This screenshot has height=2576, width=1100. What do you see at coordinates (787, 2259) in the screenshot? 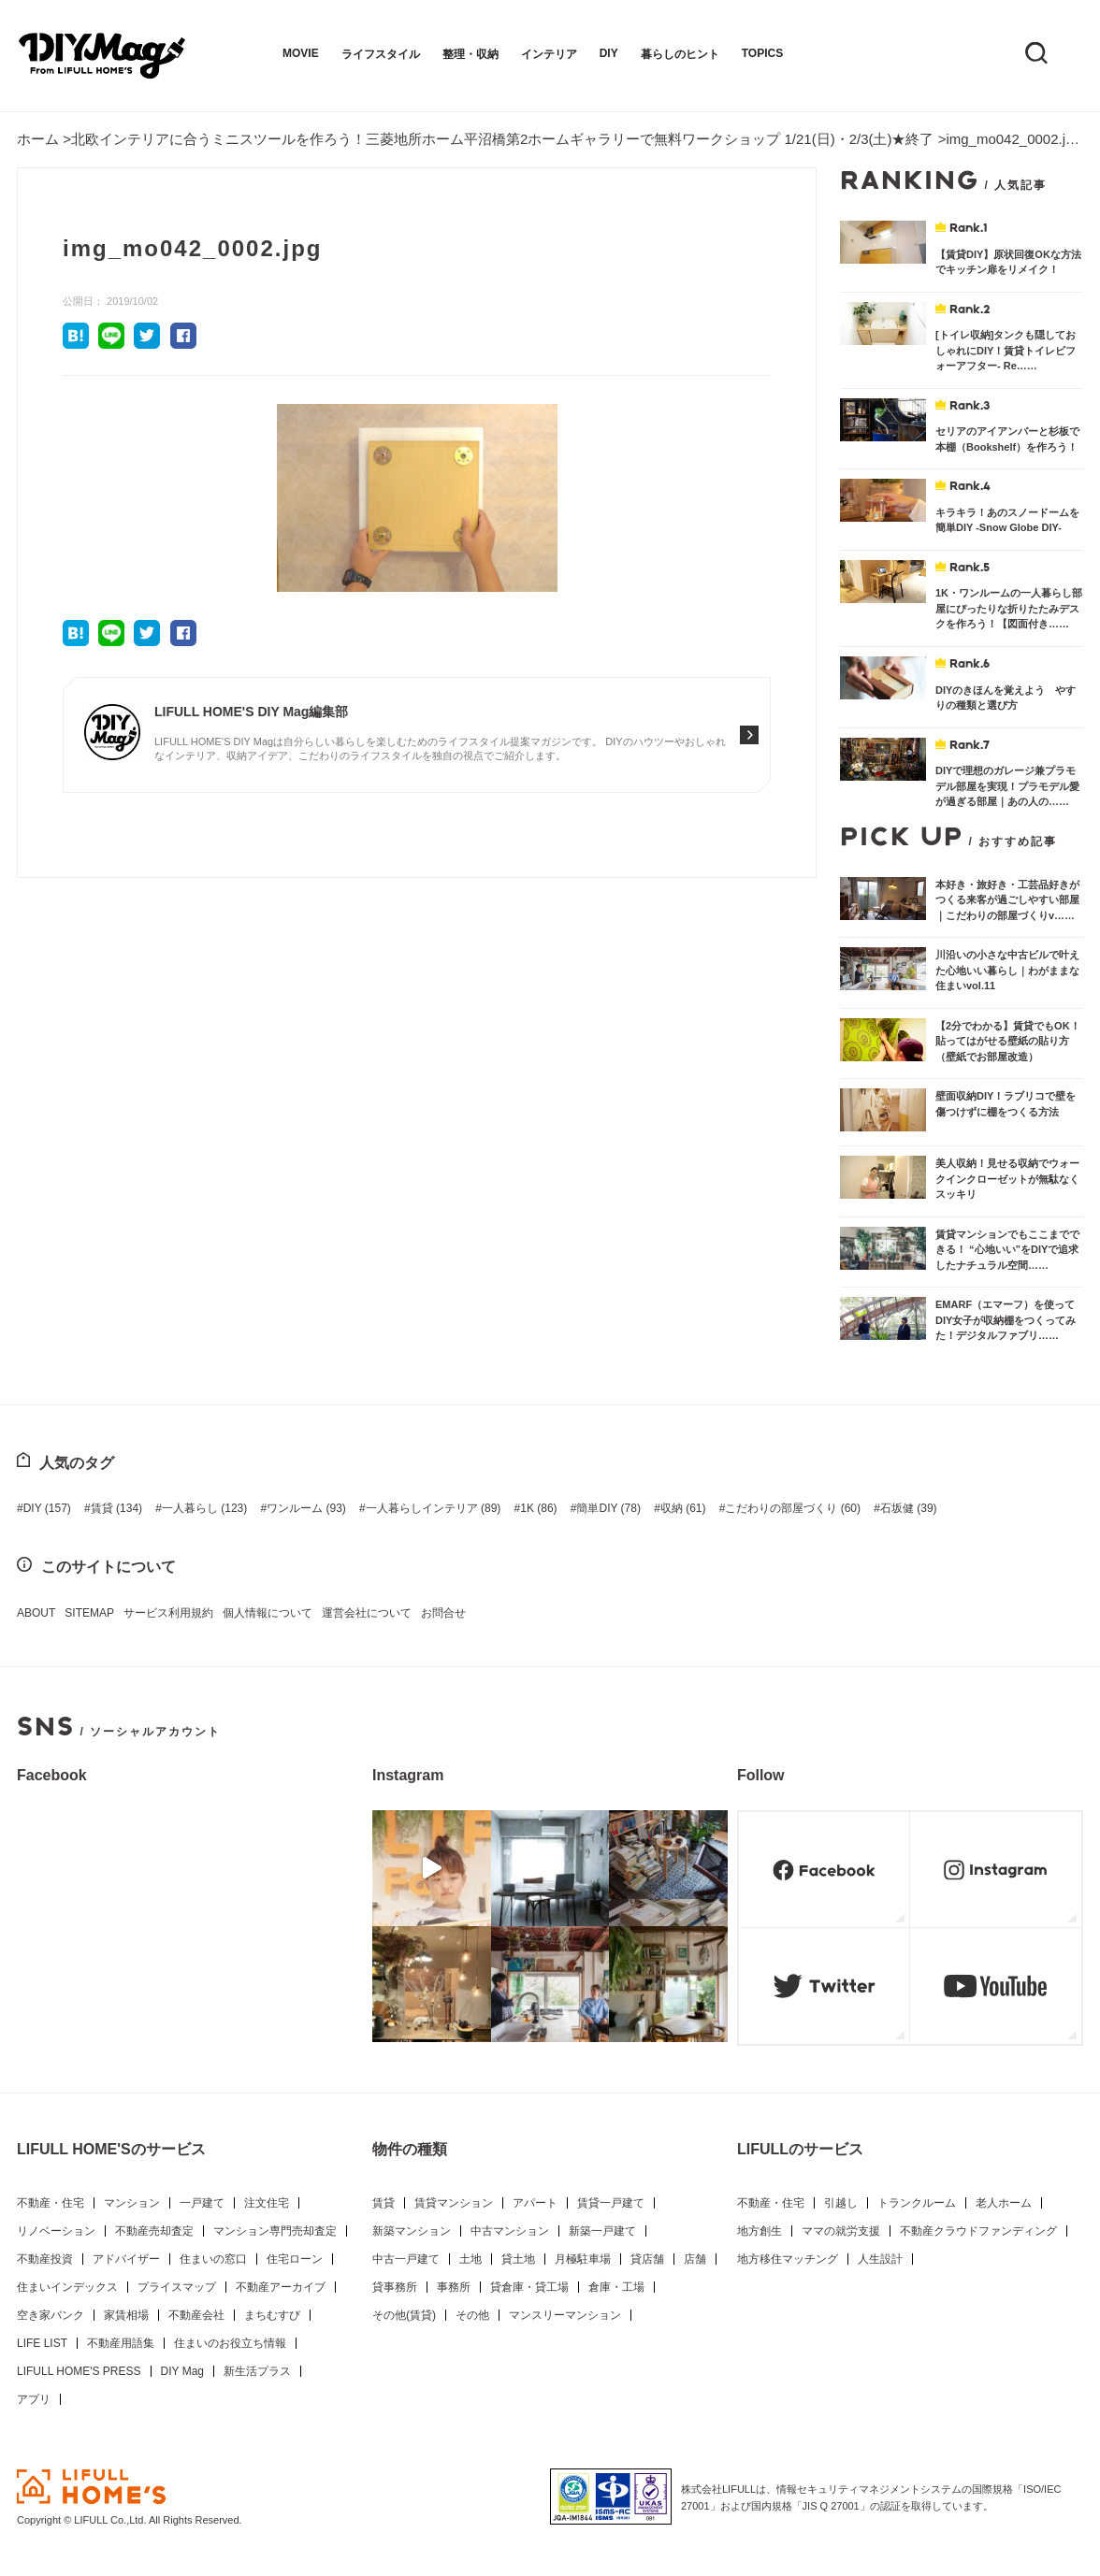
I see `地方移住マッチング` at bounding box center [787, 2259].